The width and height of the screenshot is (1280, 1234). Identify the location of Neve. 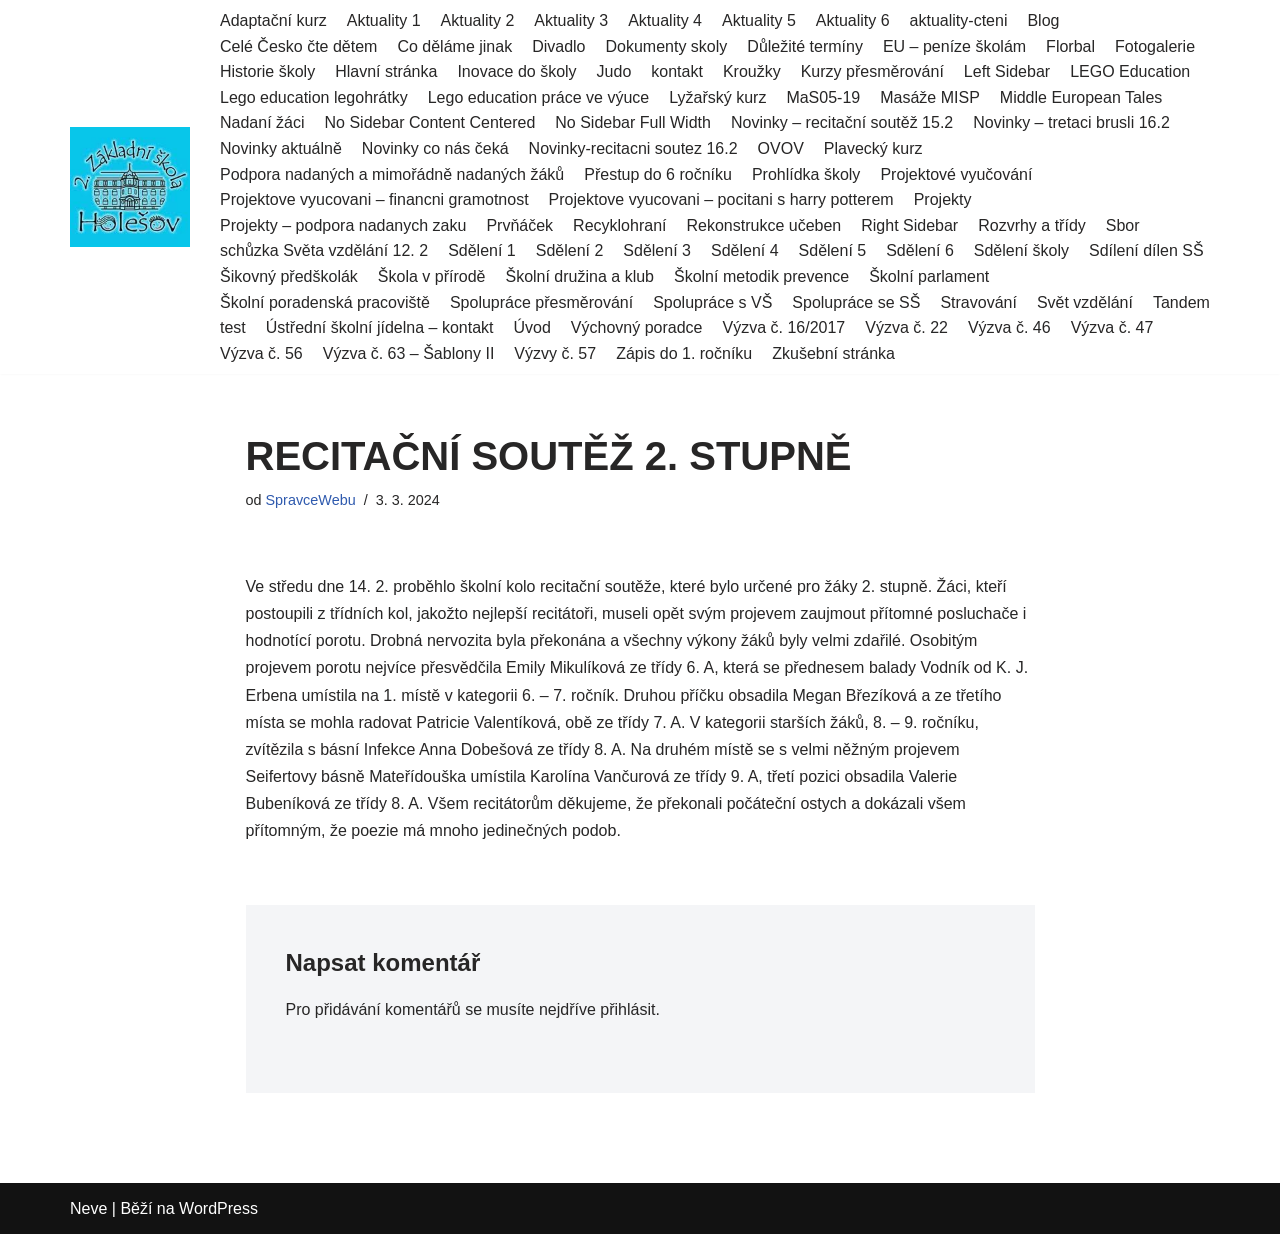
(88, 1208).